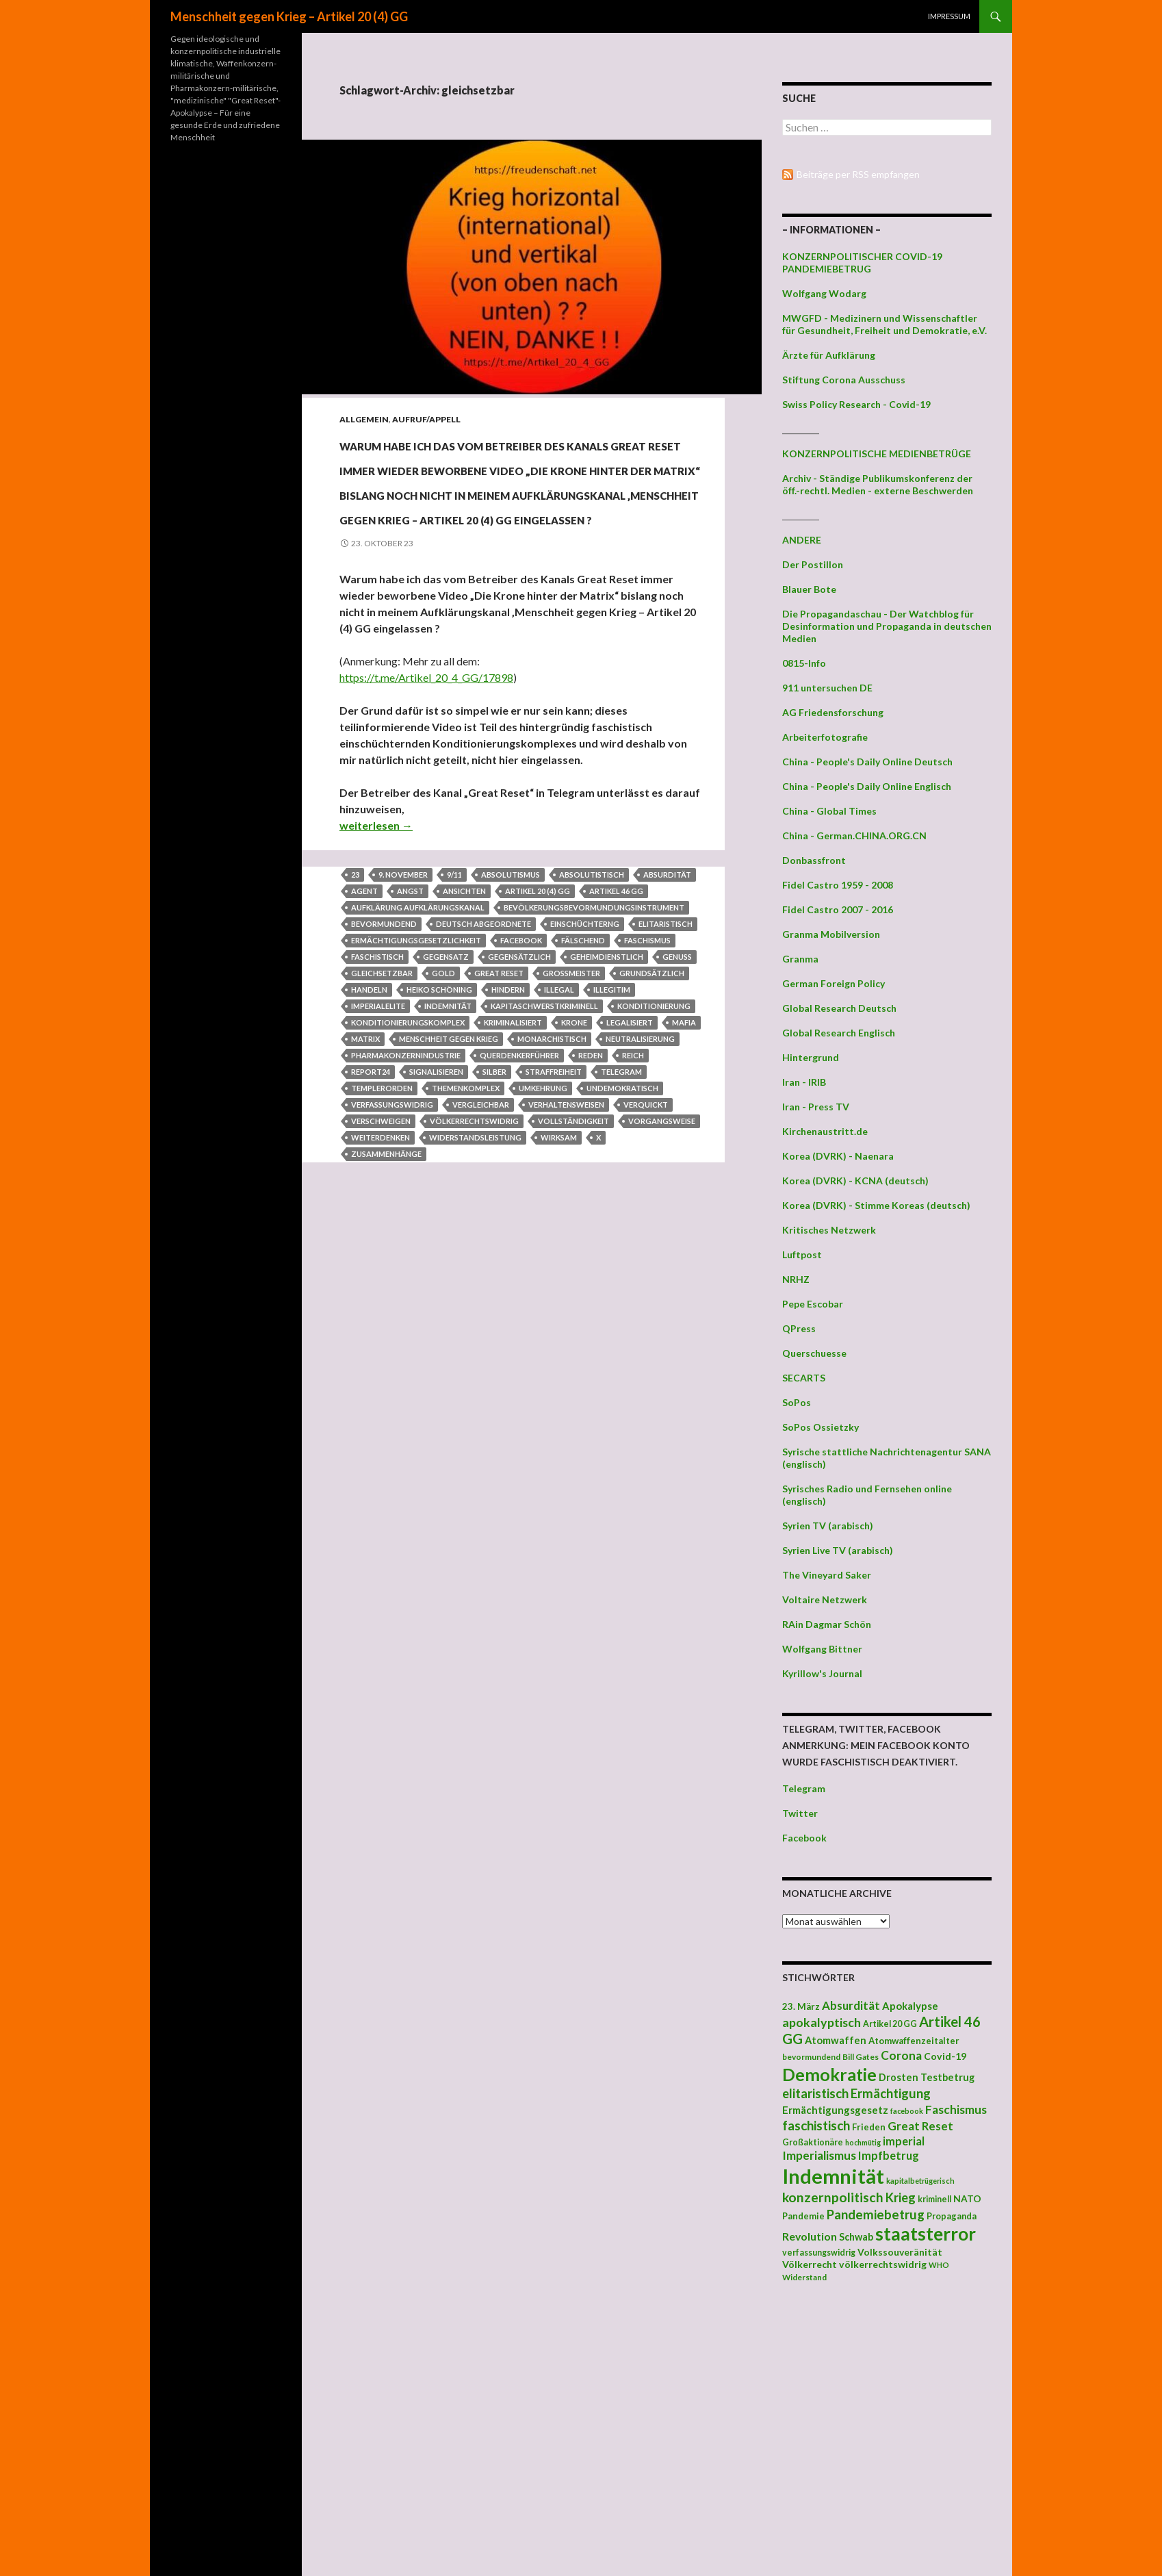  I want to click on 0815-Info, so click(804, 663).